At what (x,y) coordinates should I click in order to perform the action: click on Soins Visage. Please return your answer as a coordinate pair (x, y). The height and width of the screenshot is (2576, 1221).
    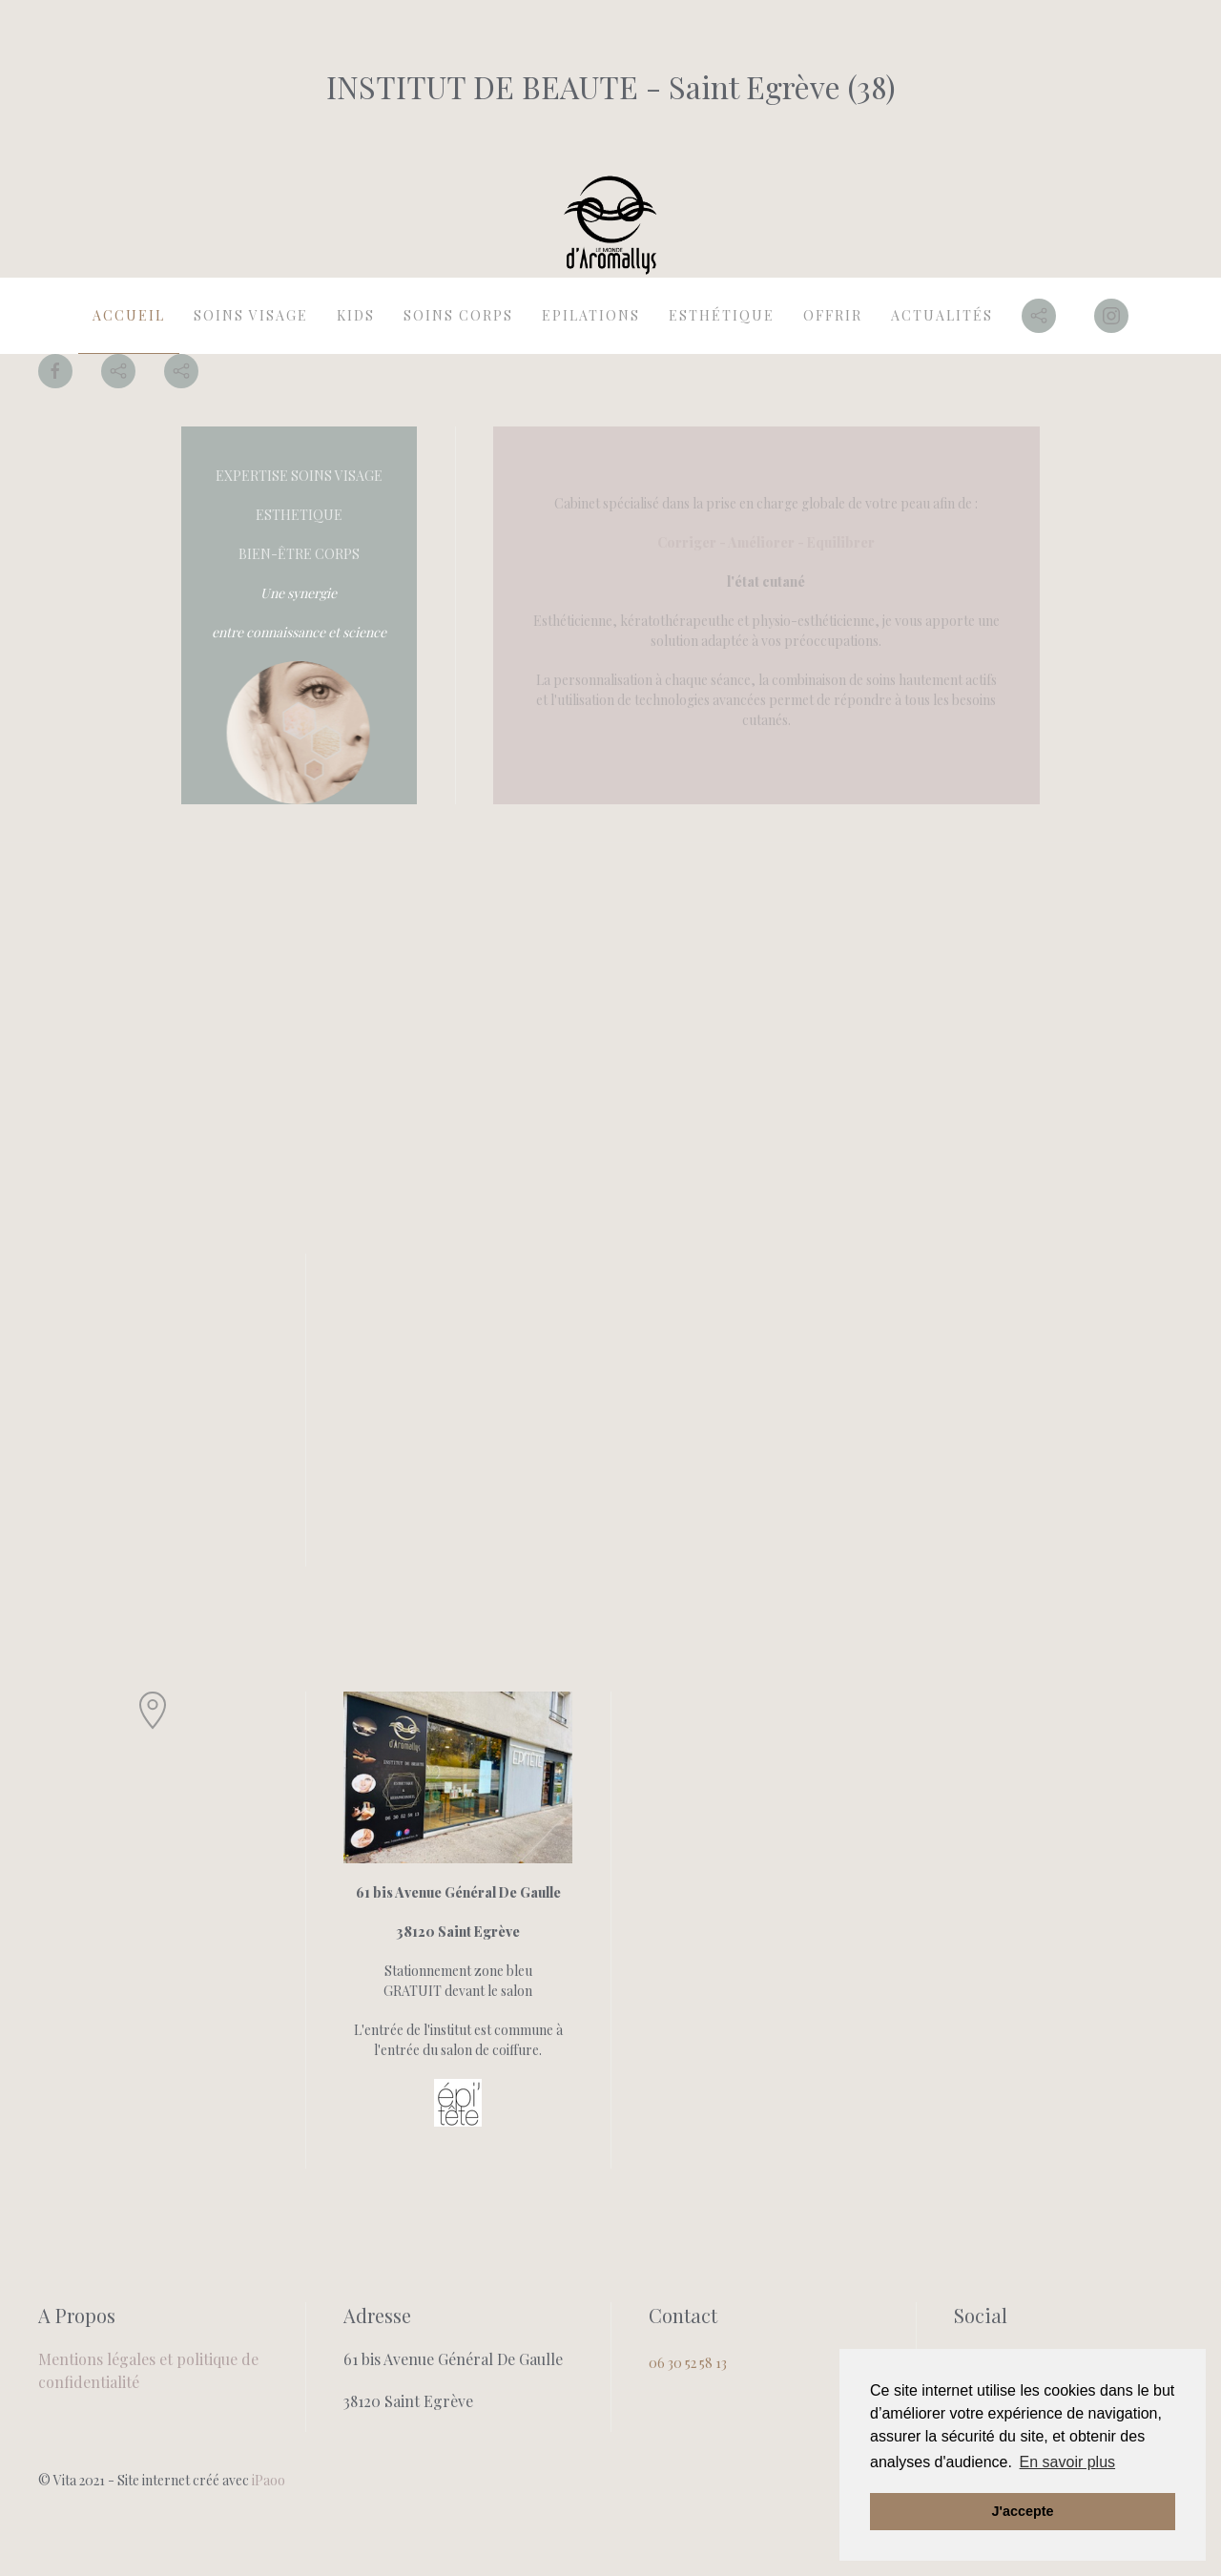
    Looking at the image, I should click on (251, 315).